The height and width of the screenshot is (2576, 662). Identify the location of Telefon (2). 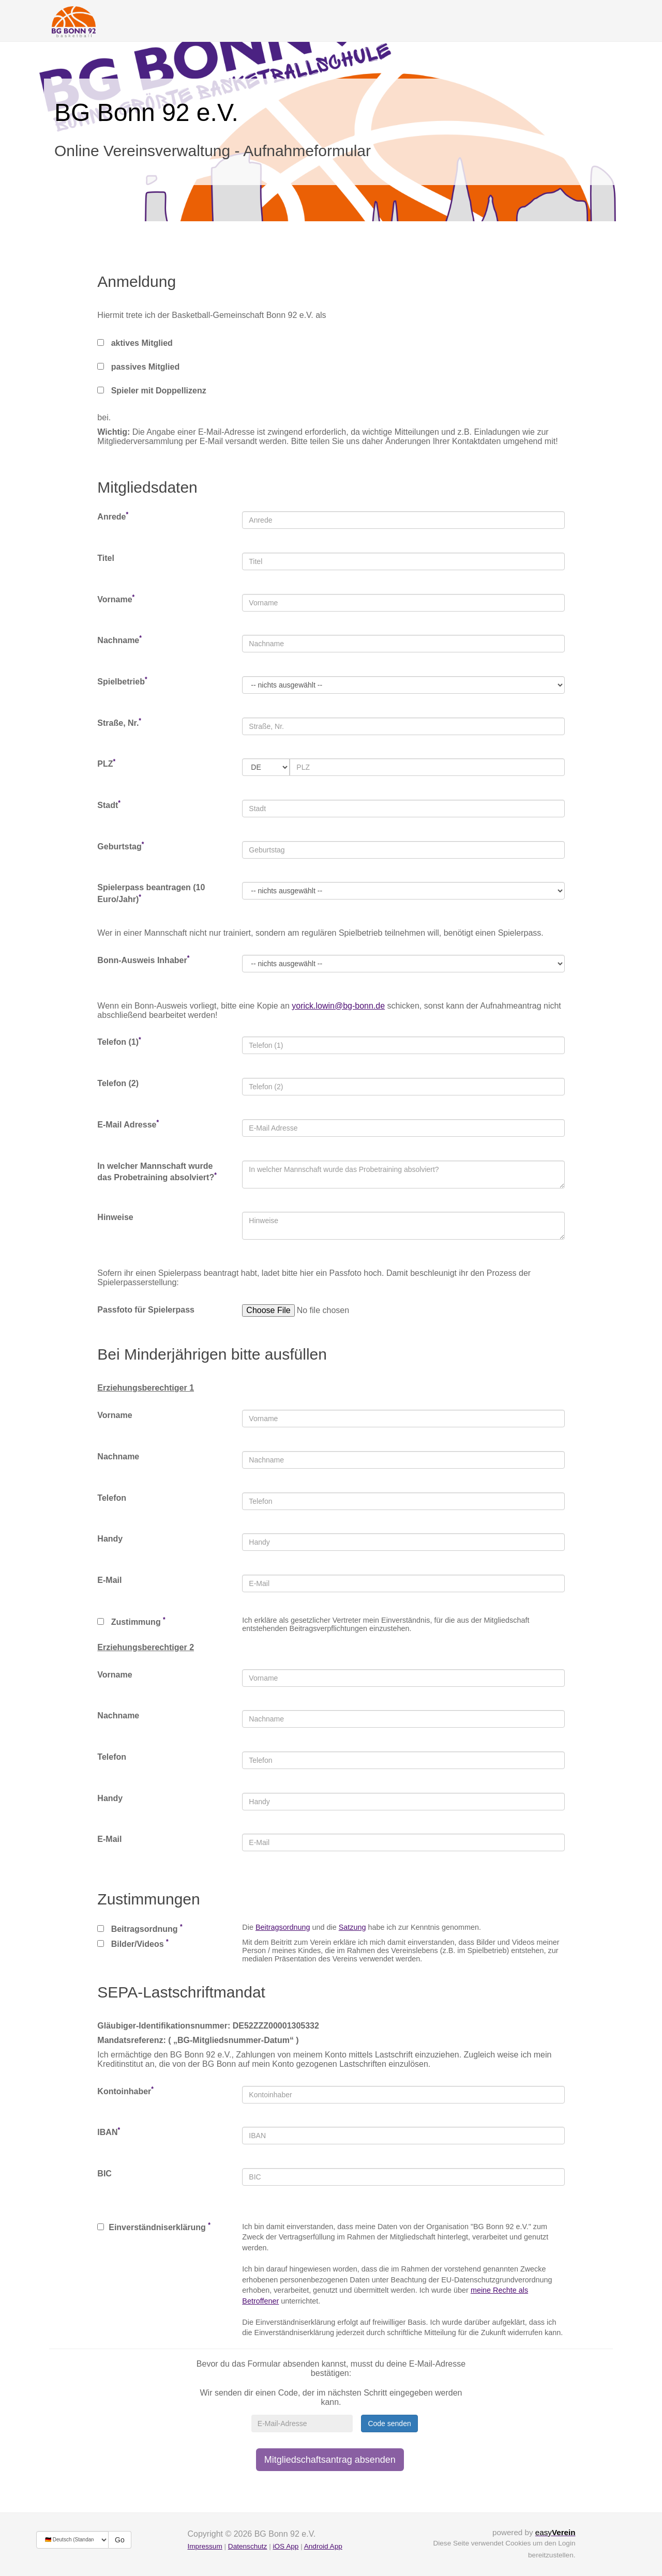
(118, 1083).